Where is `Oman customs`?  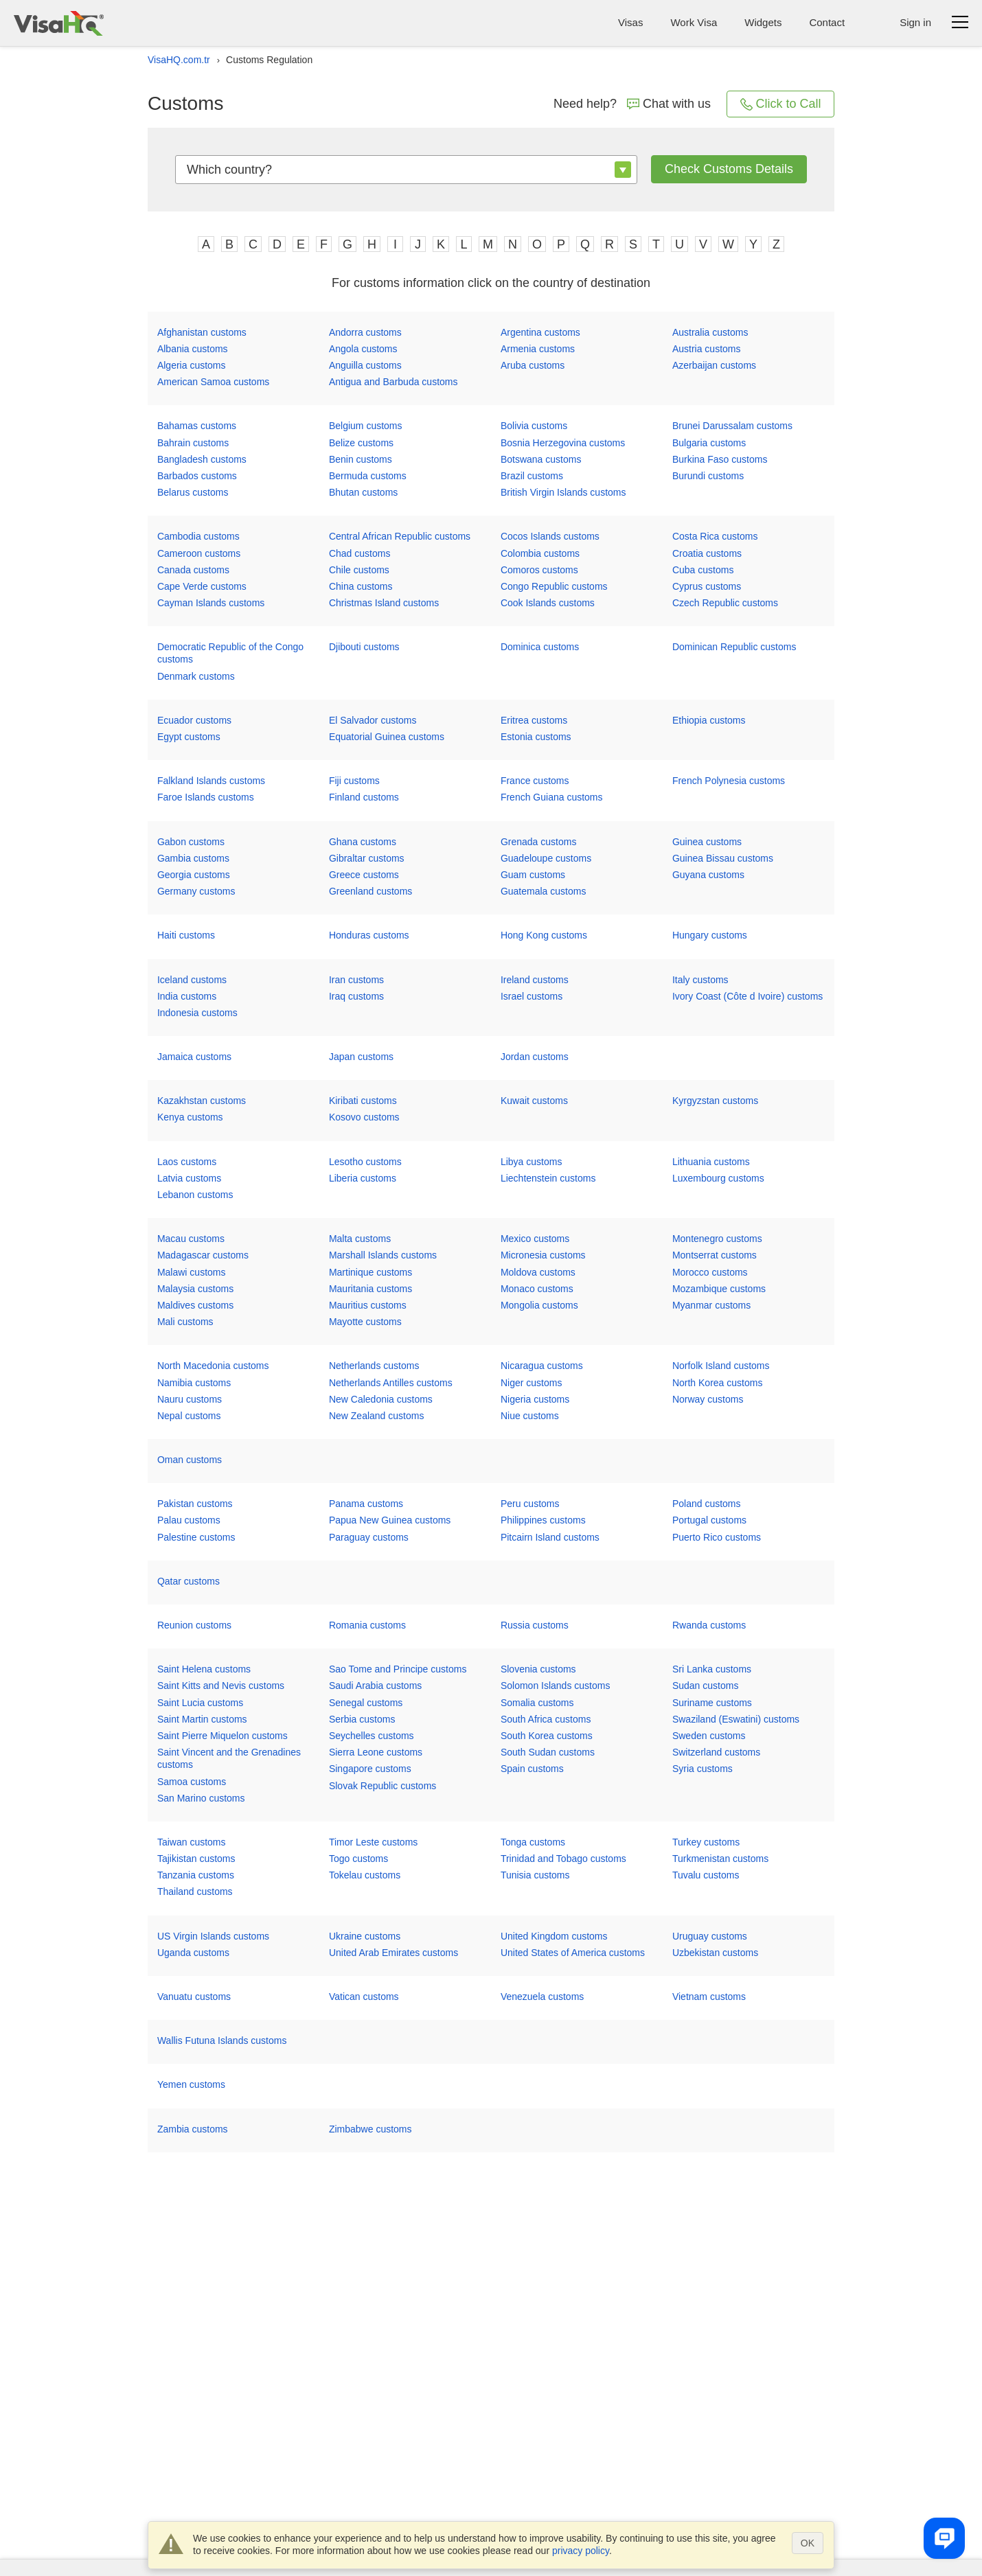
Oman customs is located at coordinates (189, 1459).